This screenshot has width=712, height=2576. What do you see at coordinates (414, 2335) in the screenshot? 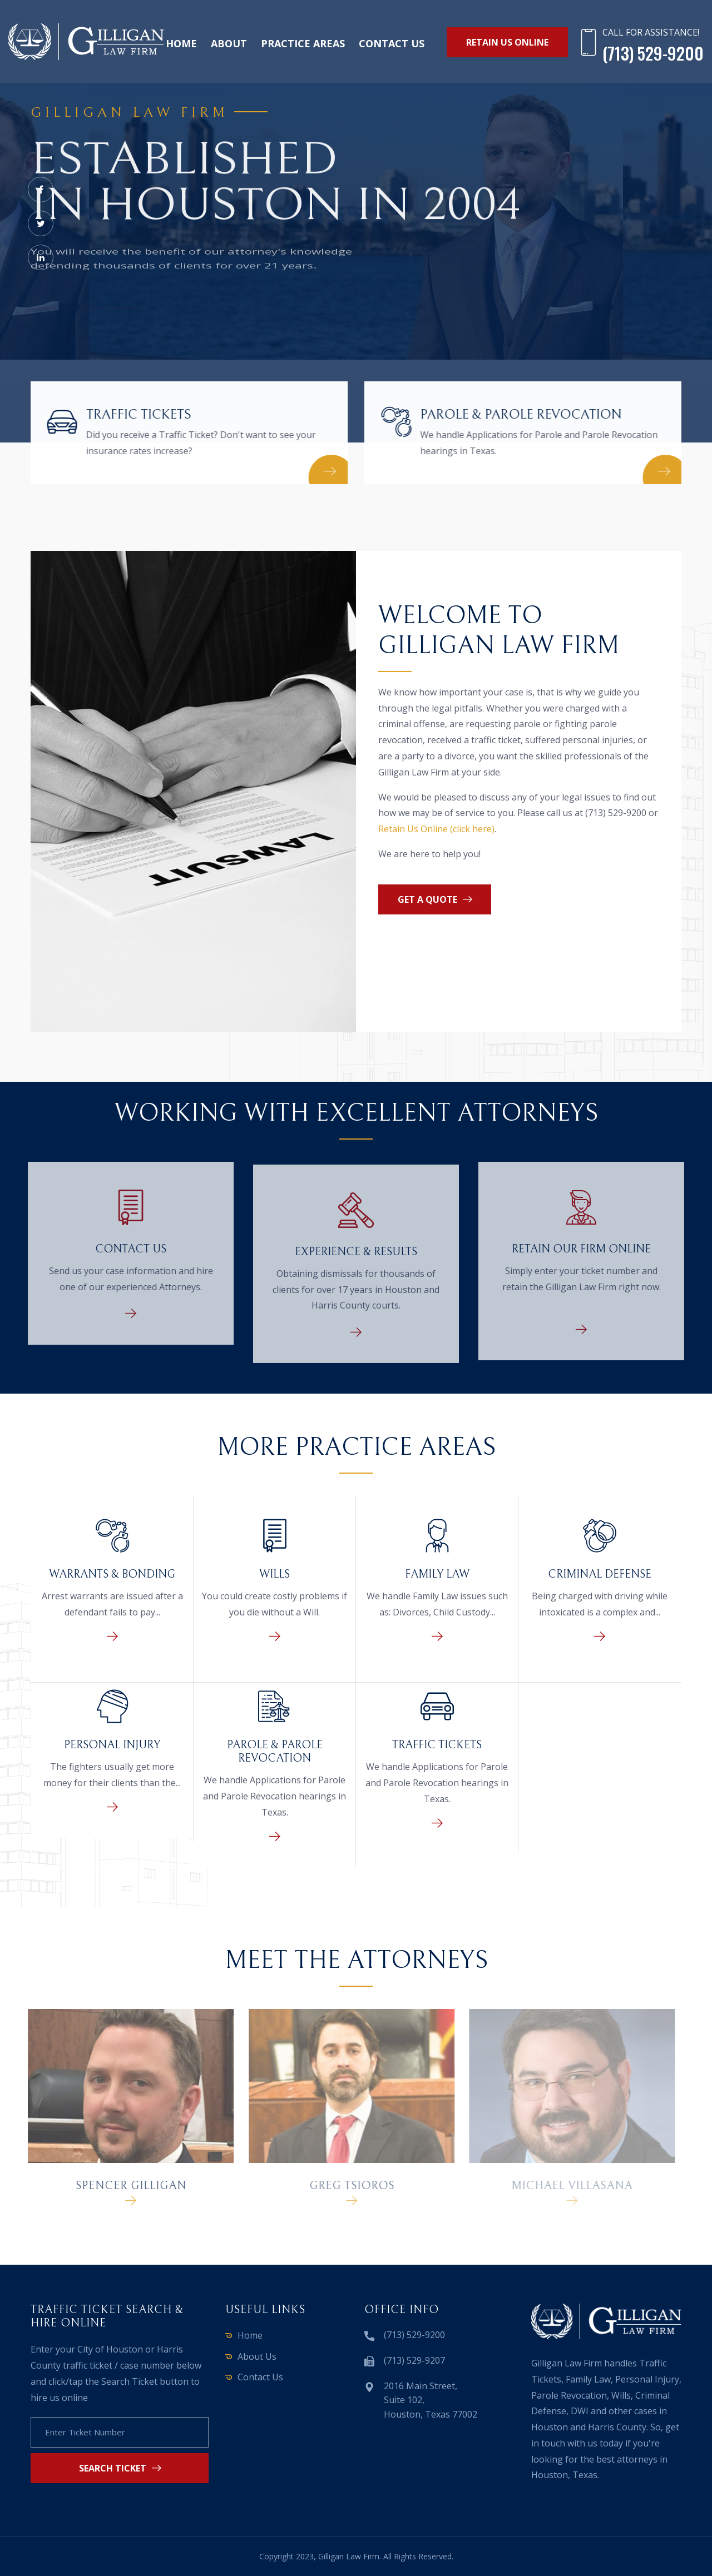
I see `(713) 529-9200` at bounding box center [414, 2335].